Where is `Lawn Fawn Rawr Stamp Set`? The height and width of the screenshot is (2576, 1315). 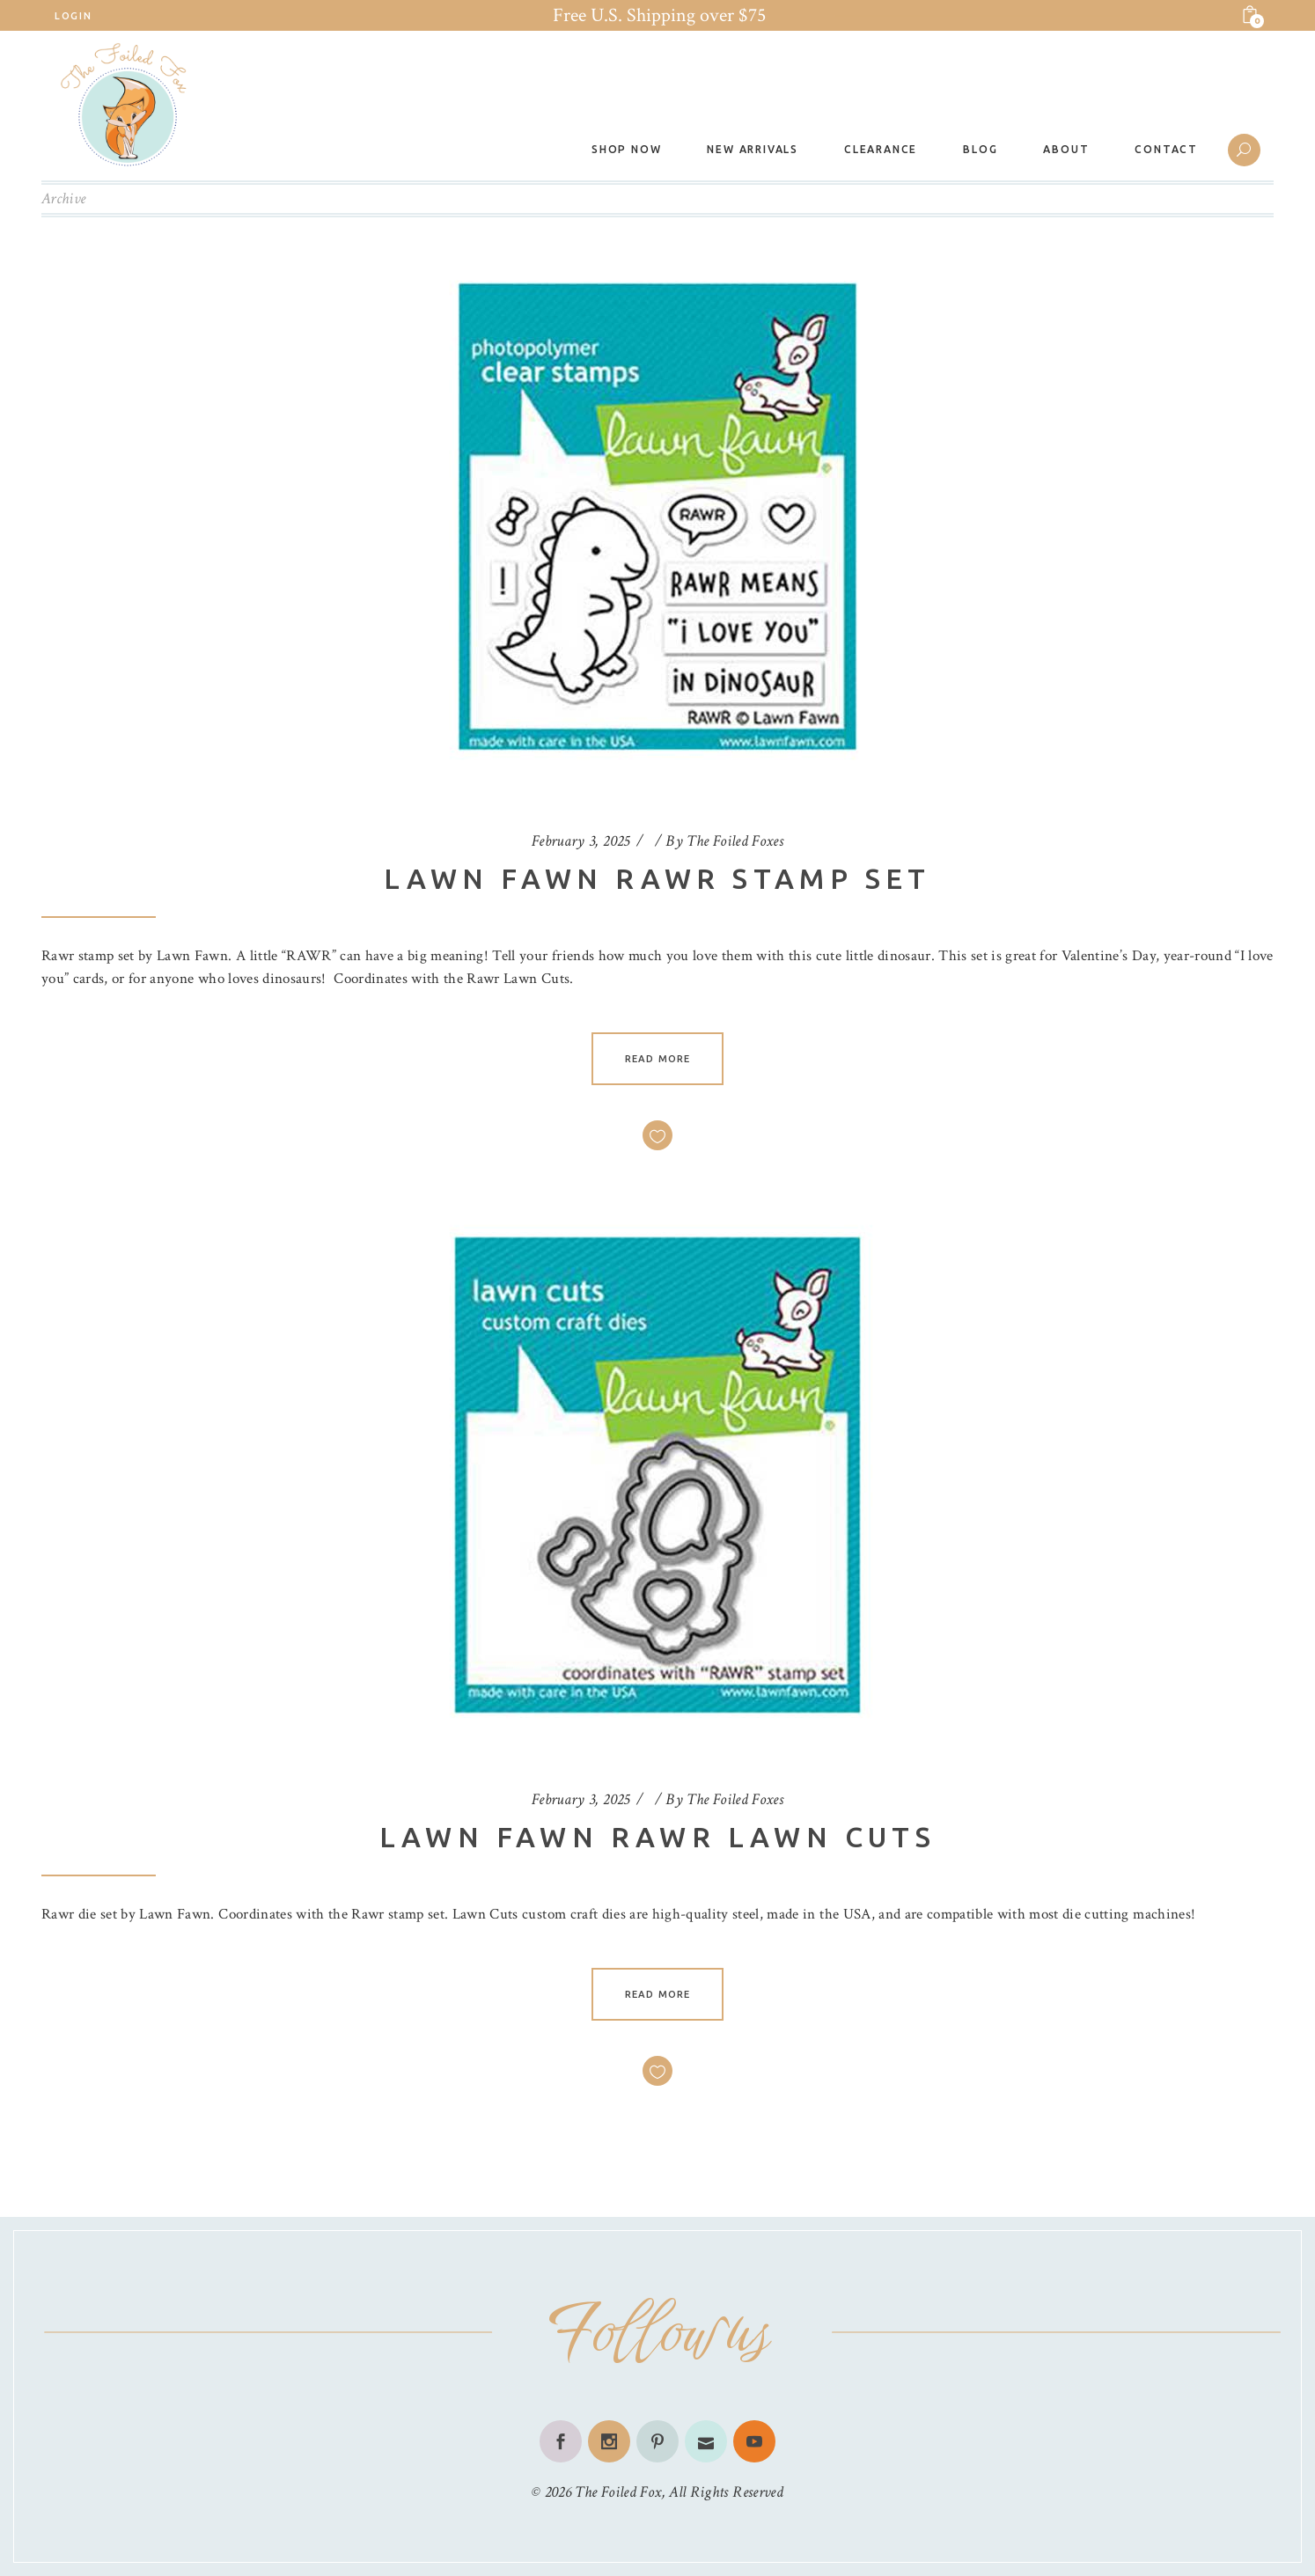
Lawn Fawn Rawr Stamp Set is located at coordinates (657, 878).